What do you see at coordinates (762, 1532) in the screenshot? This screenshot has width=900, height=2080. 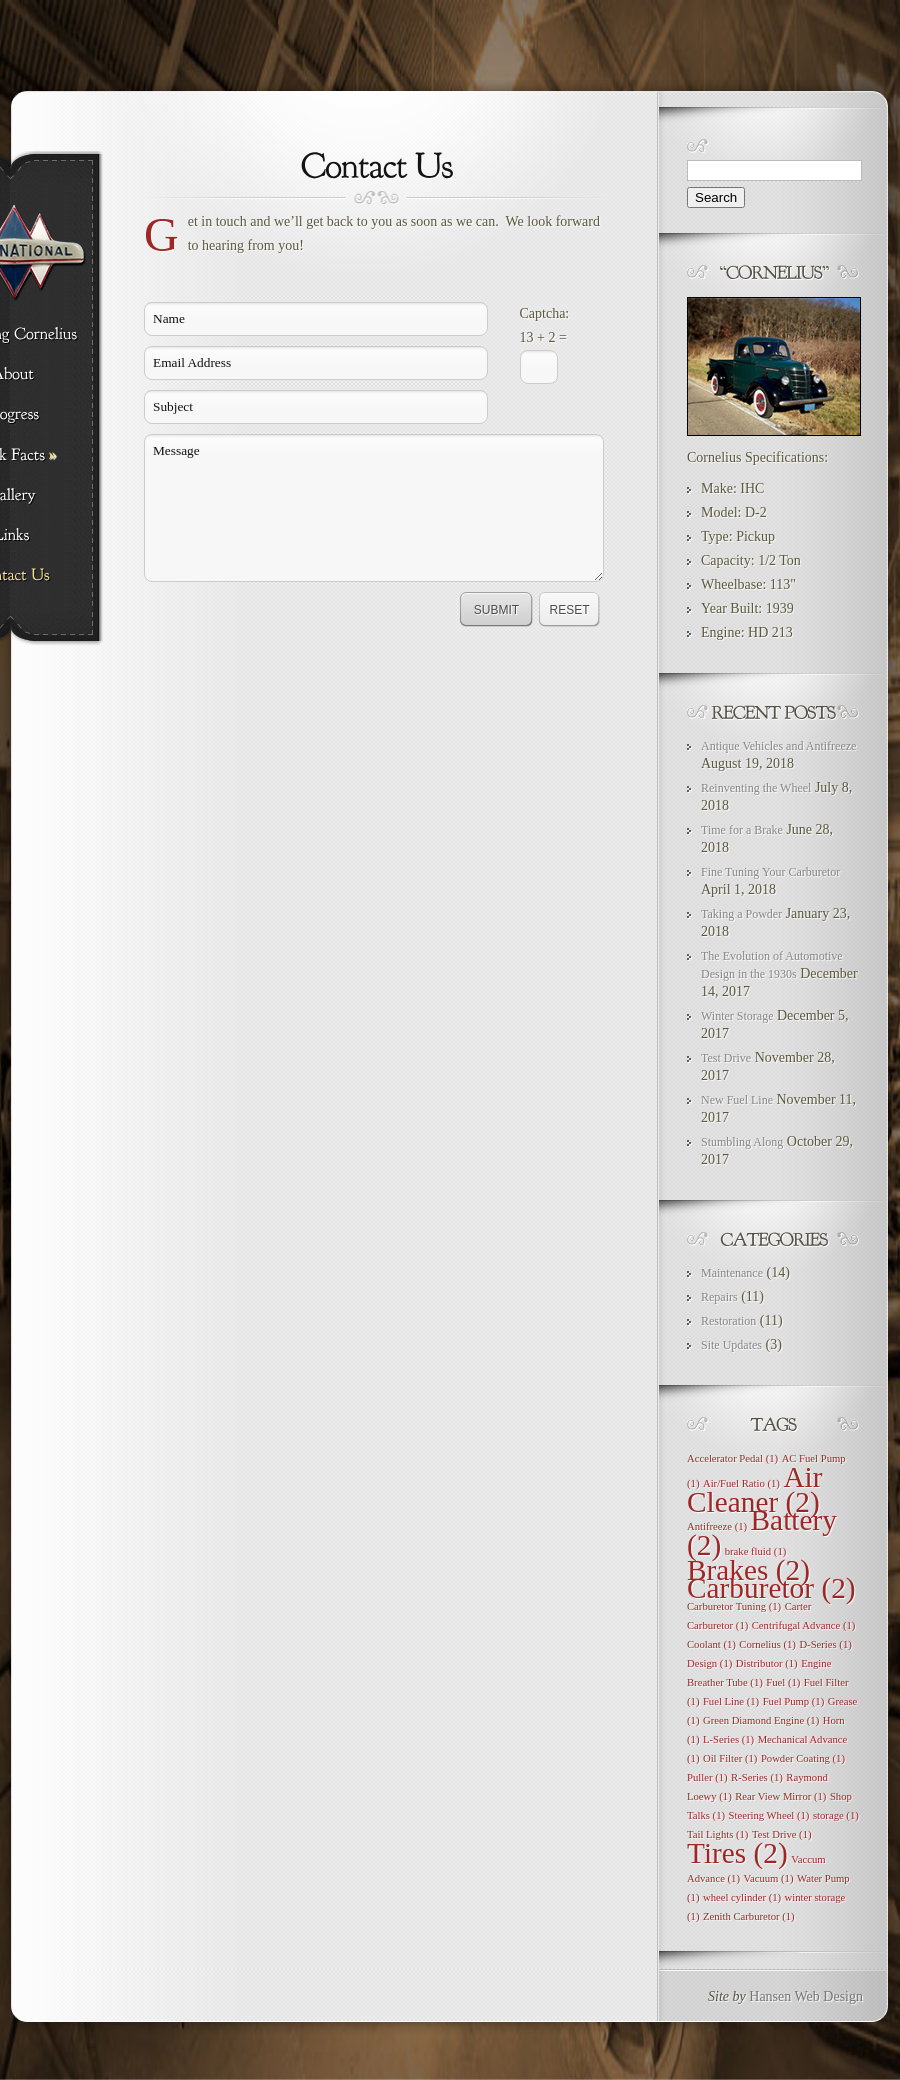 I see `Battery [Battery (2 items)]` at bounding box center [762, 1532].